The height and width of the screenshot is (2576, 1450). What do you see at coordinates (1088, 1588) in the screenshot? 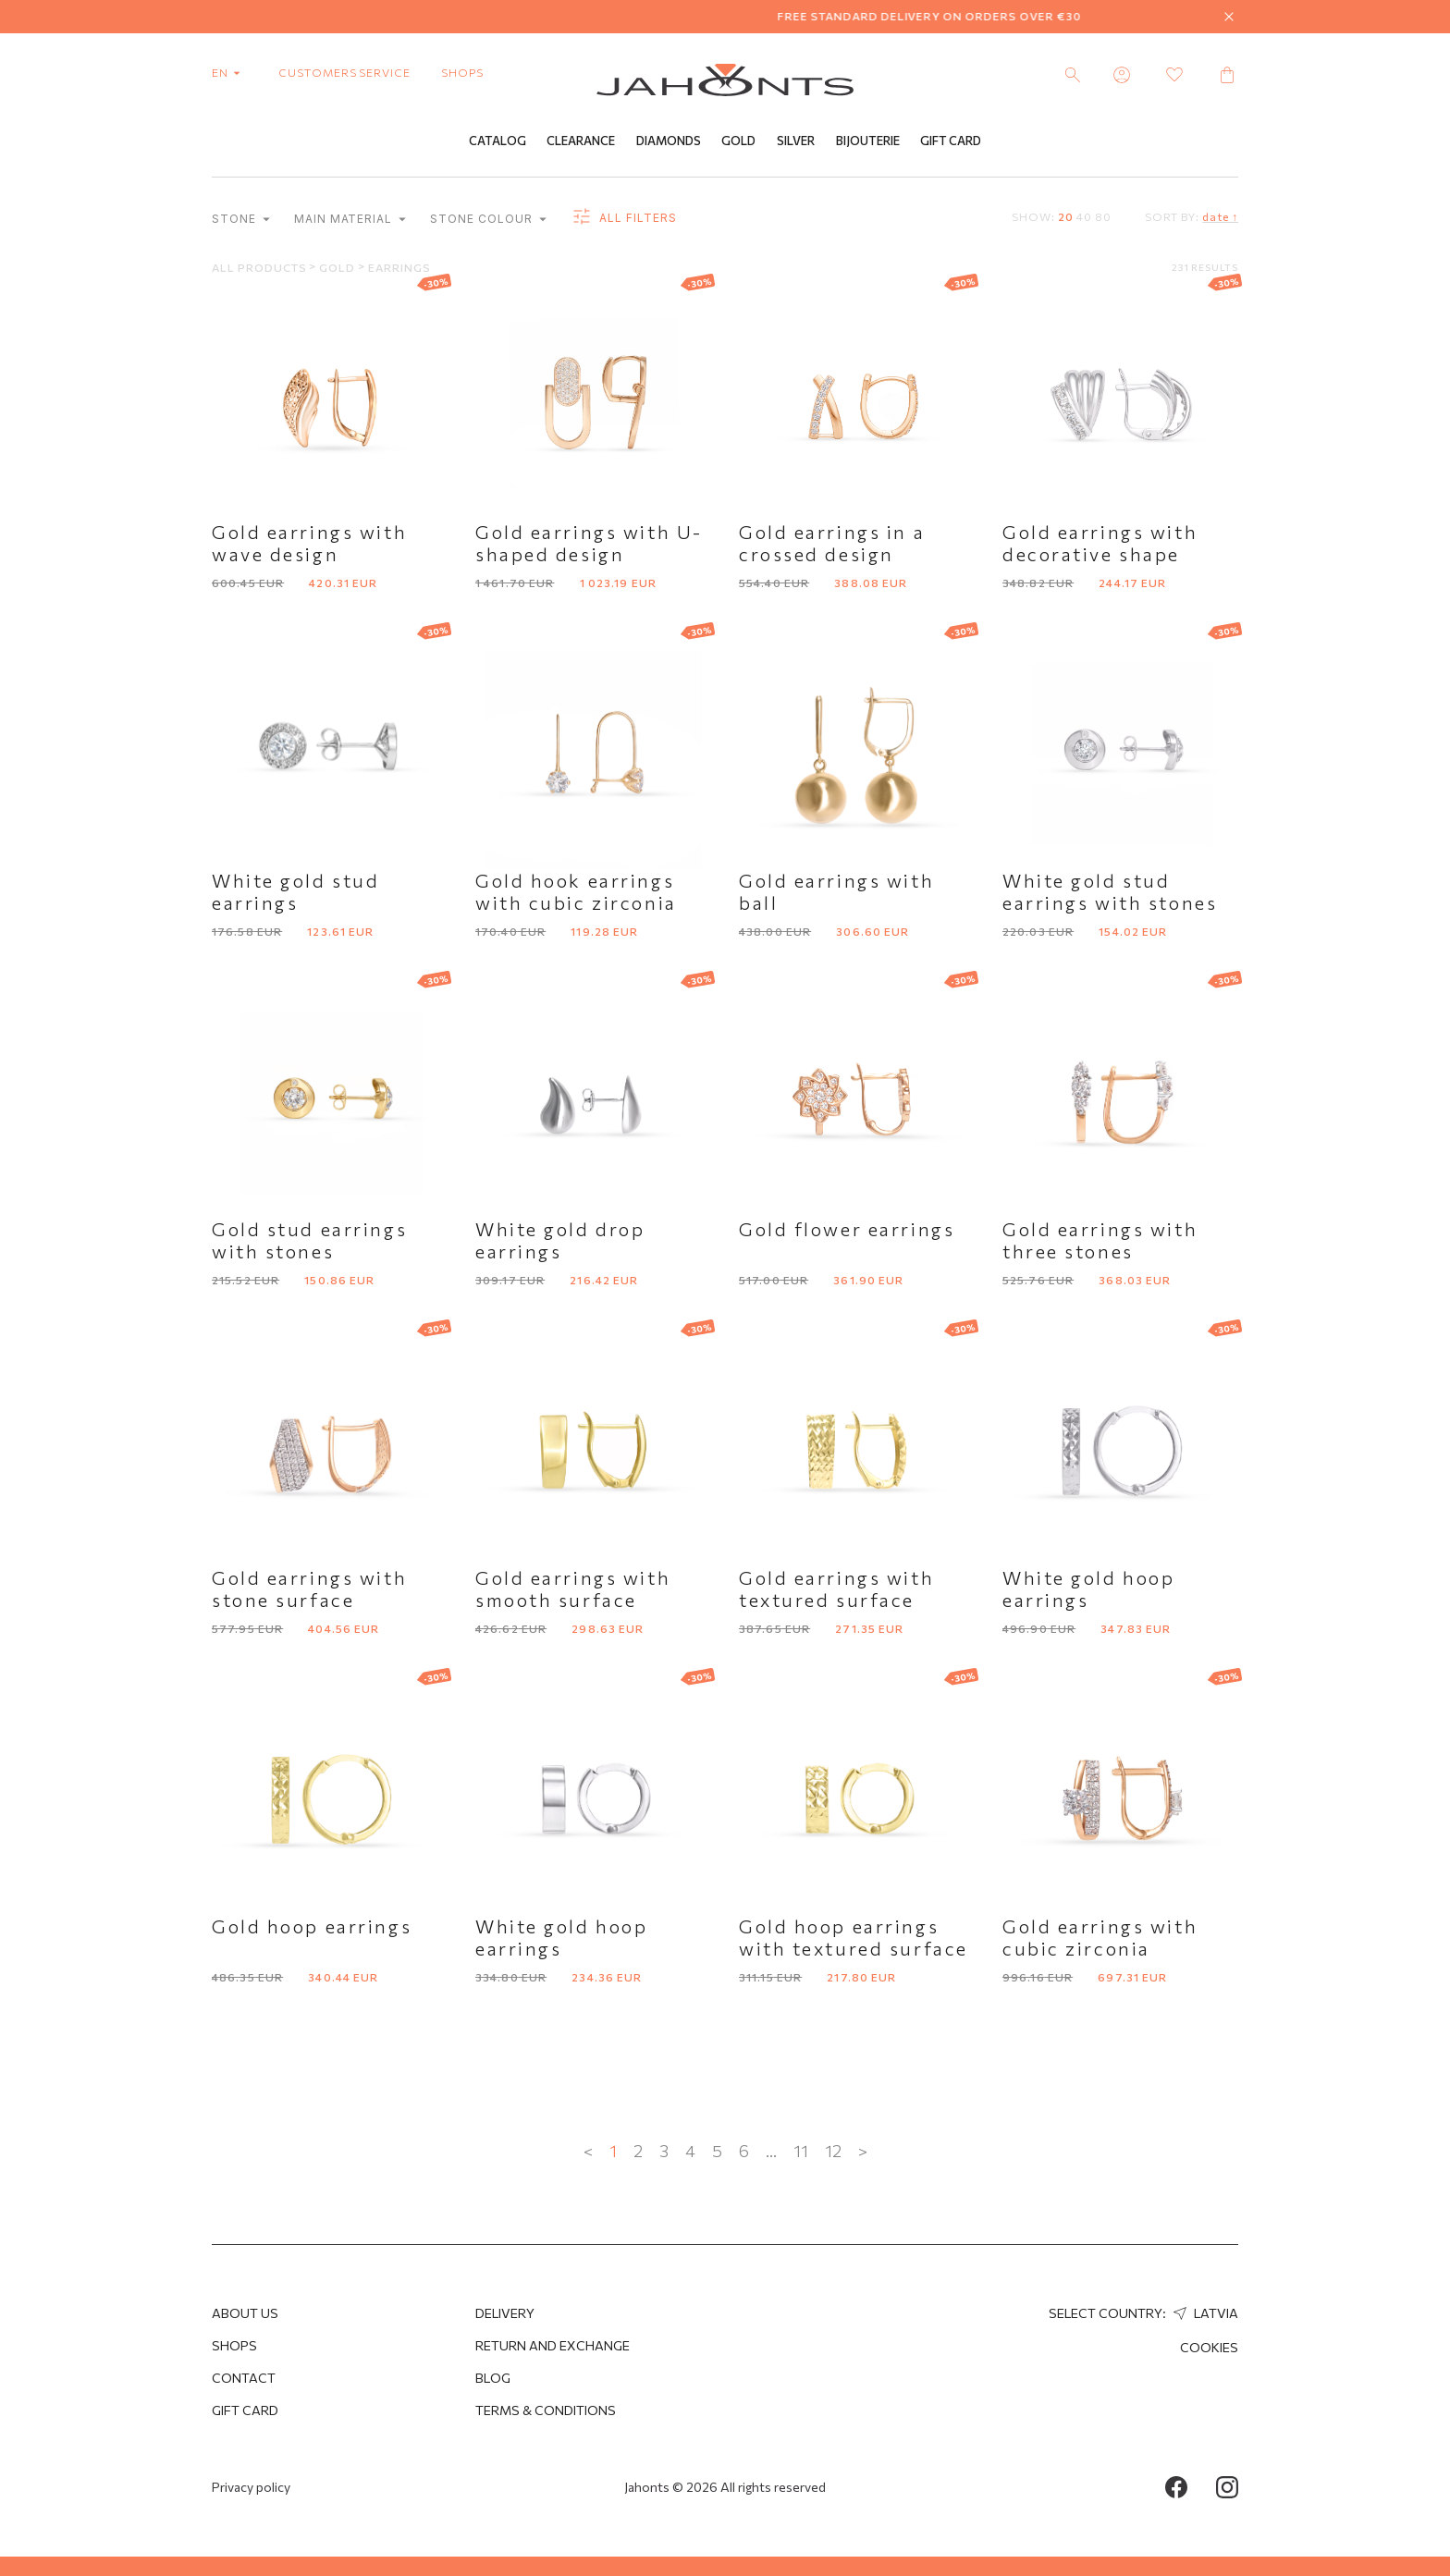
I see `White gold hoop earrings` at bounding box center [1088, 1588].